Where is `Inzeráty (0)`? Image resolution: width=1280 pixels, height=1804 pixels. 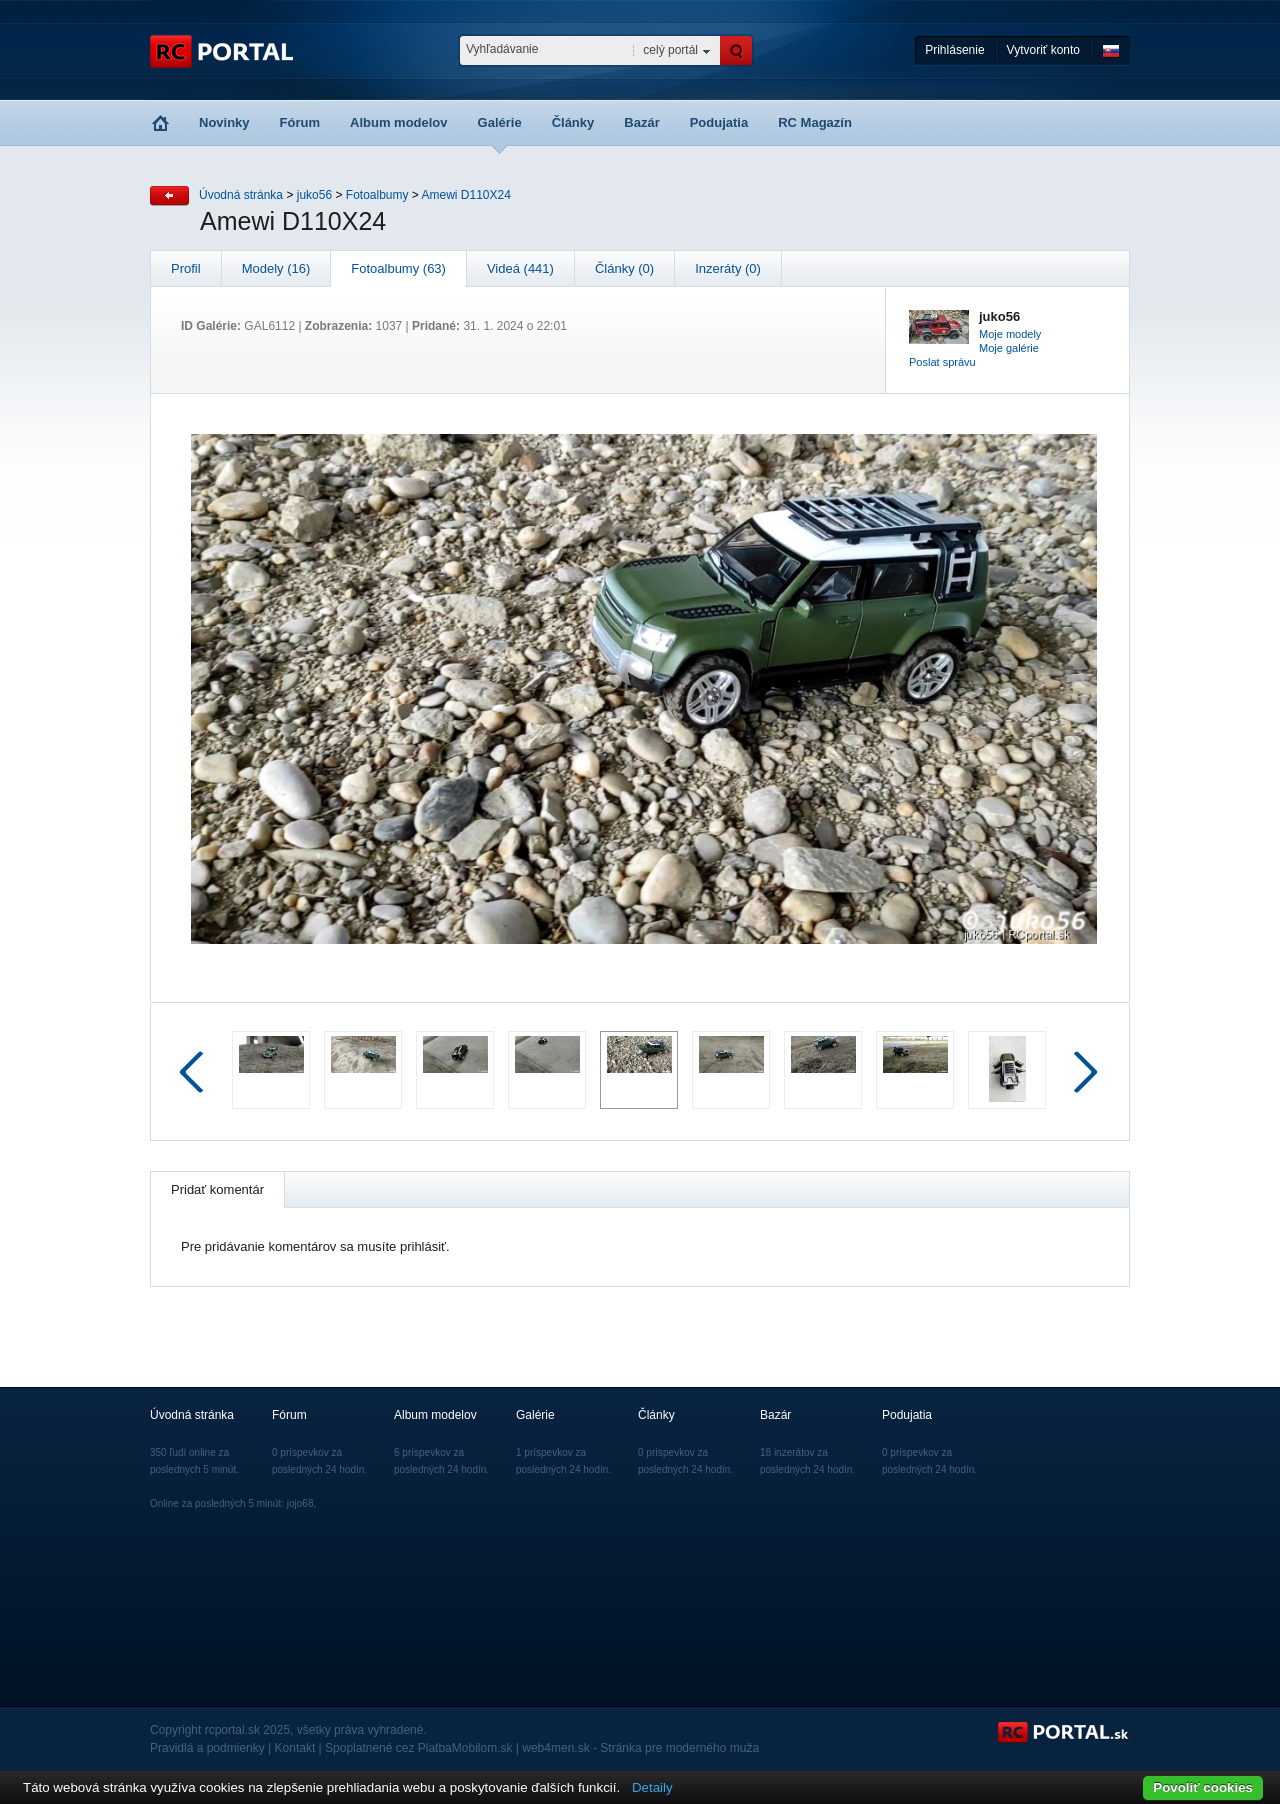
Inzeráty (0) is located at coordinates (728, 268).